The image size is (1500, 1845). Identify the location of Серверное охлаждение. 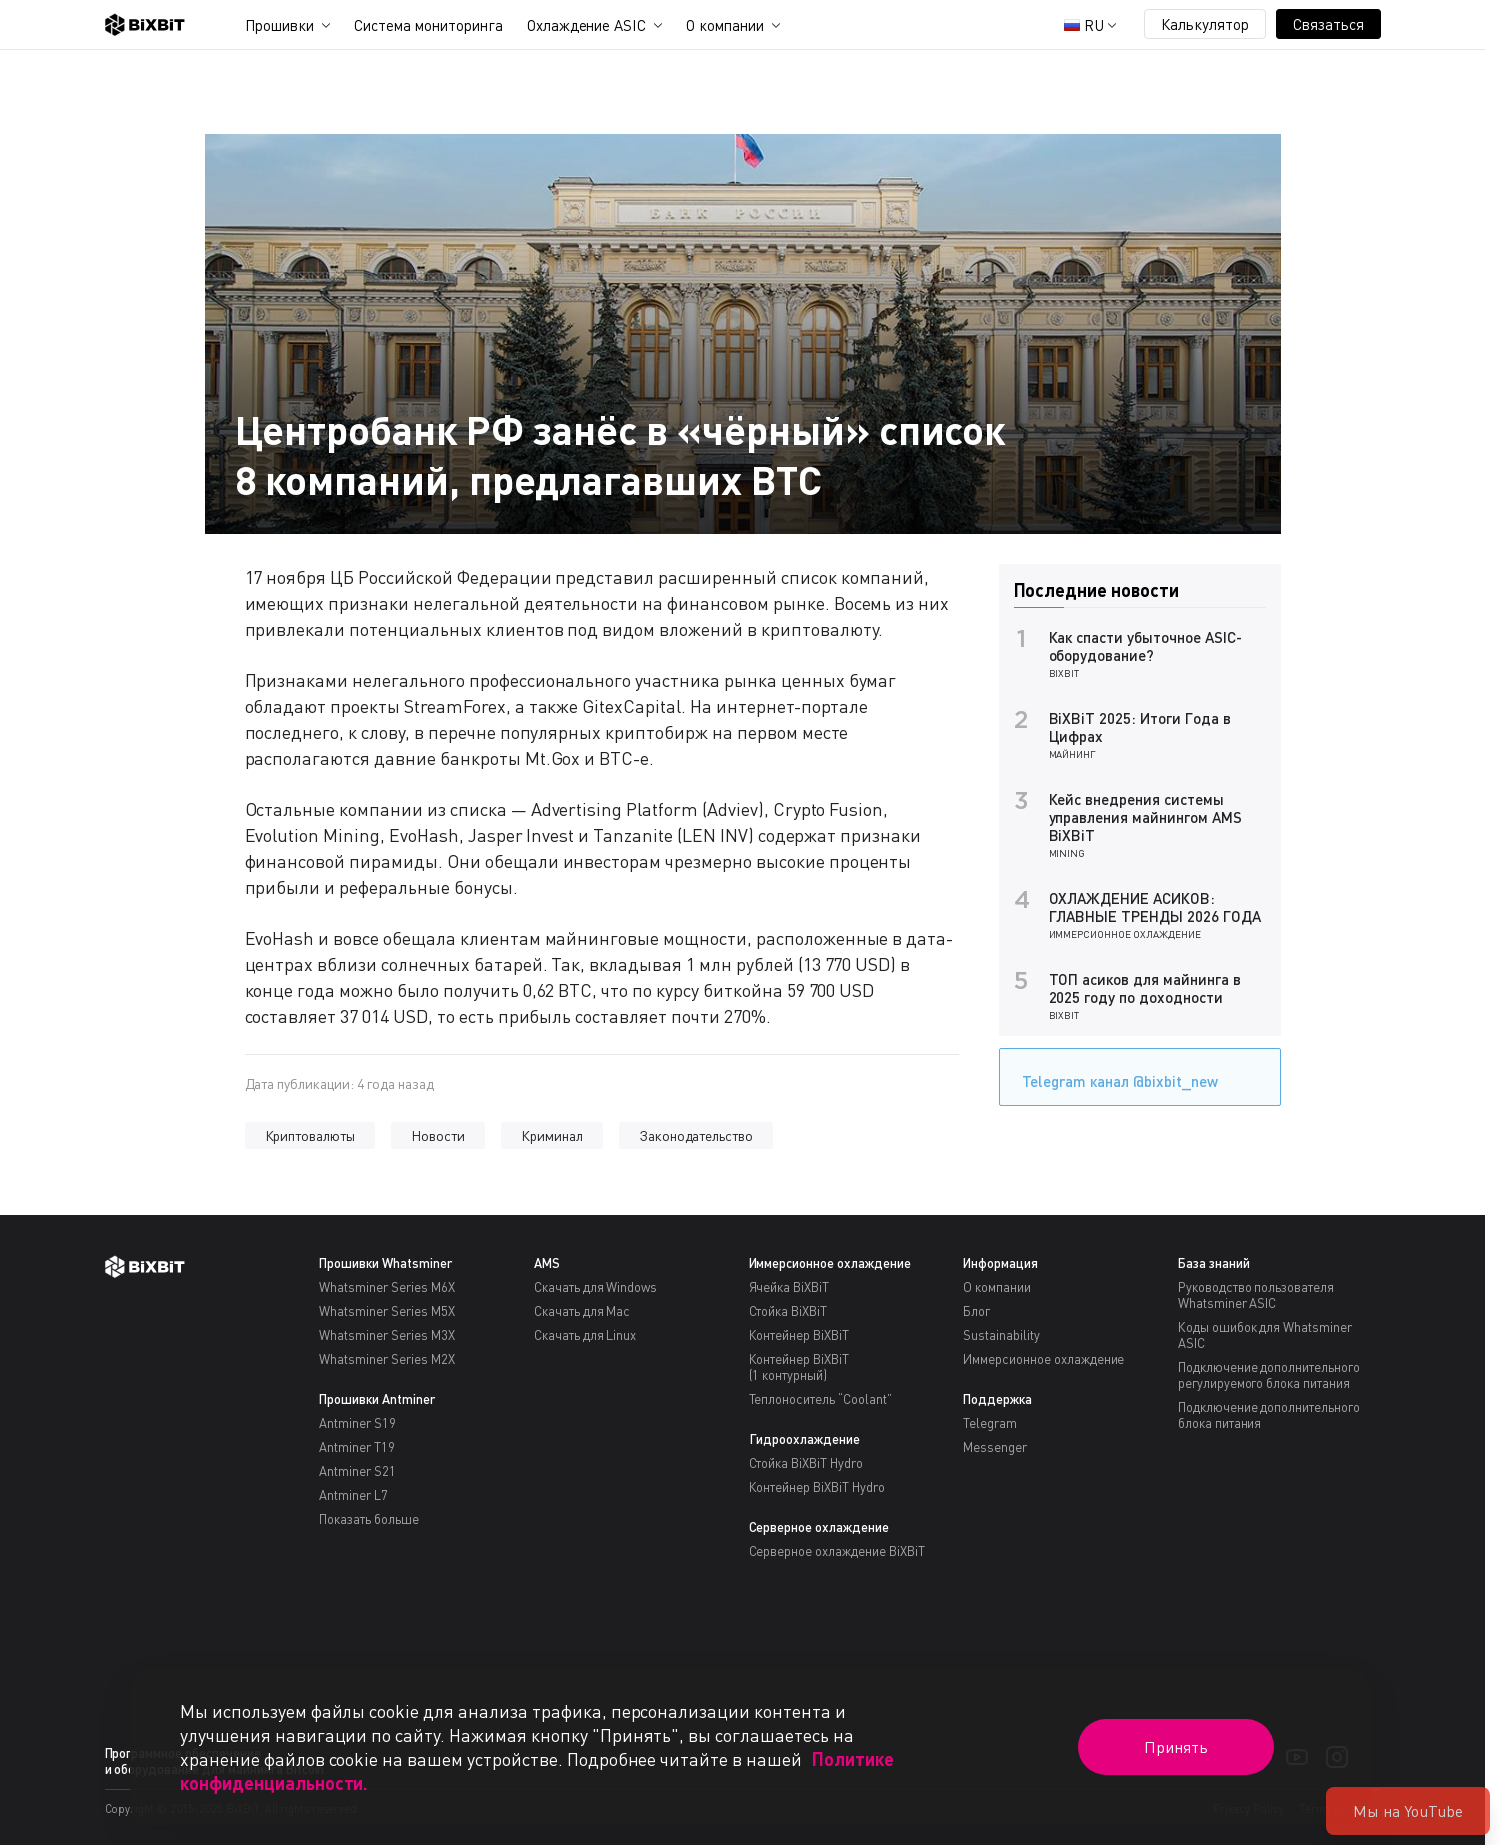
(819, 1527).